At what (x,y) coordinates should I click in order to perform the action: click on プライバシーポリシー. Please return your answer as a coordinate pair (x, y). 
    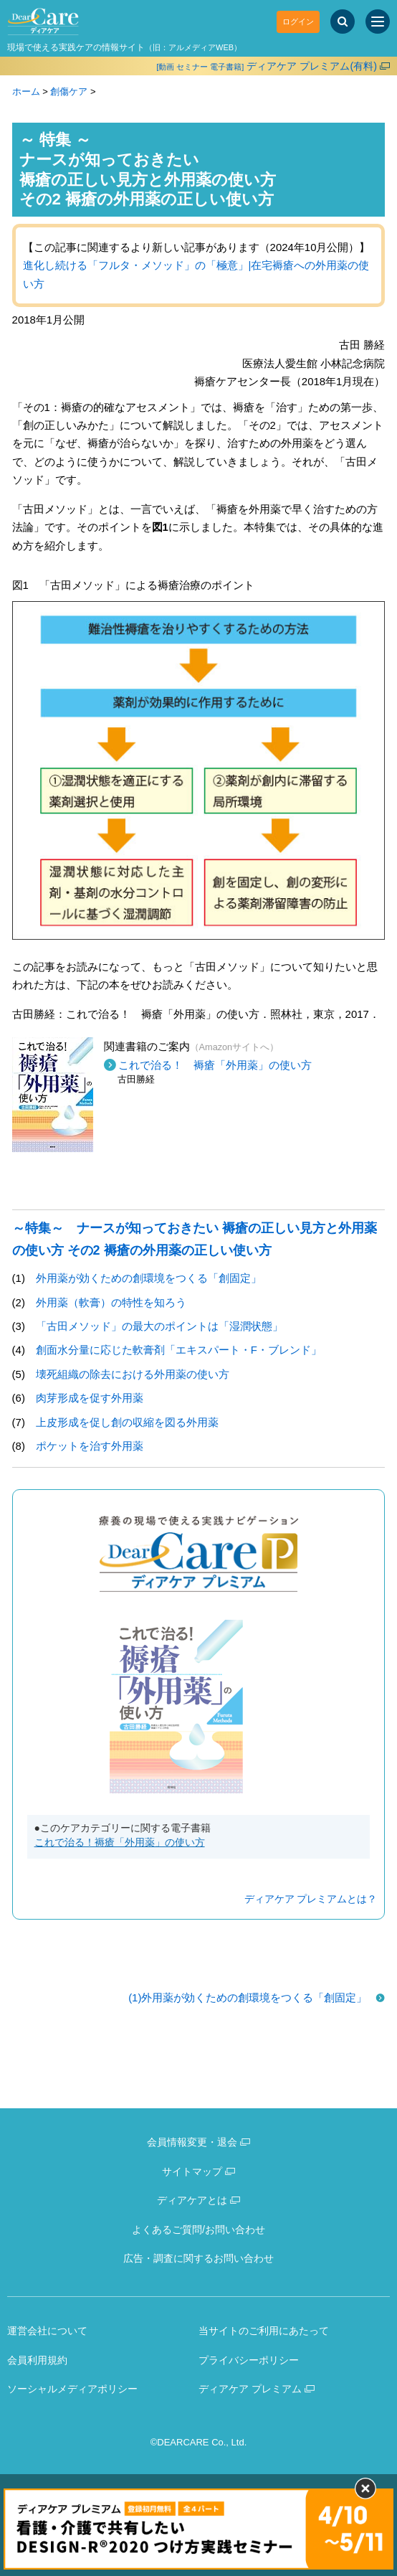
    Looking at the image, I should click on (248, 2360).